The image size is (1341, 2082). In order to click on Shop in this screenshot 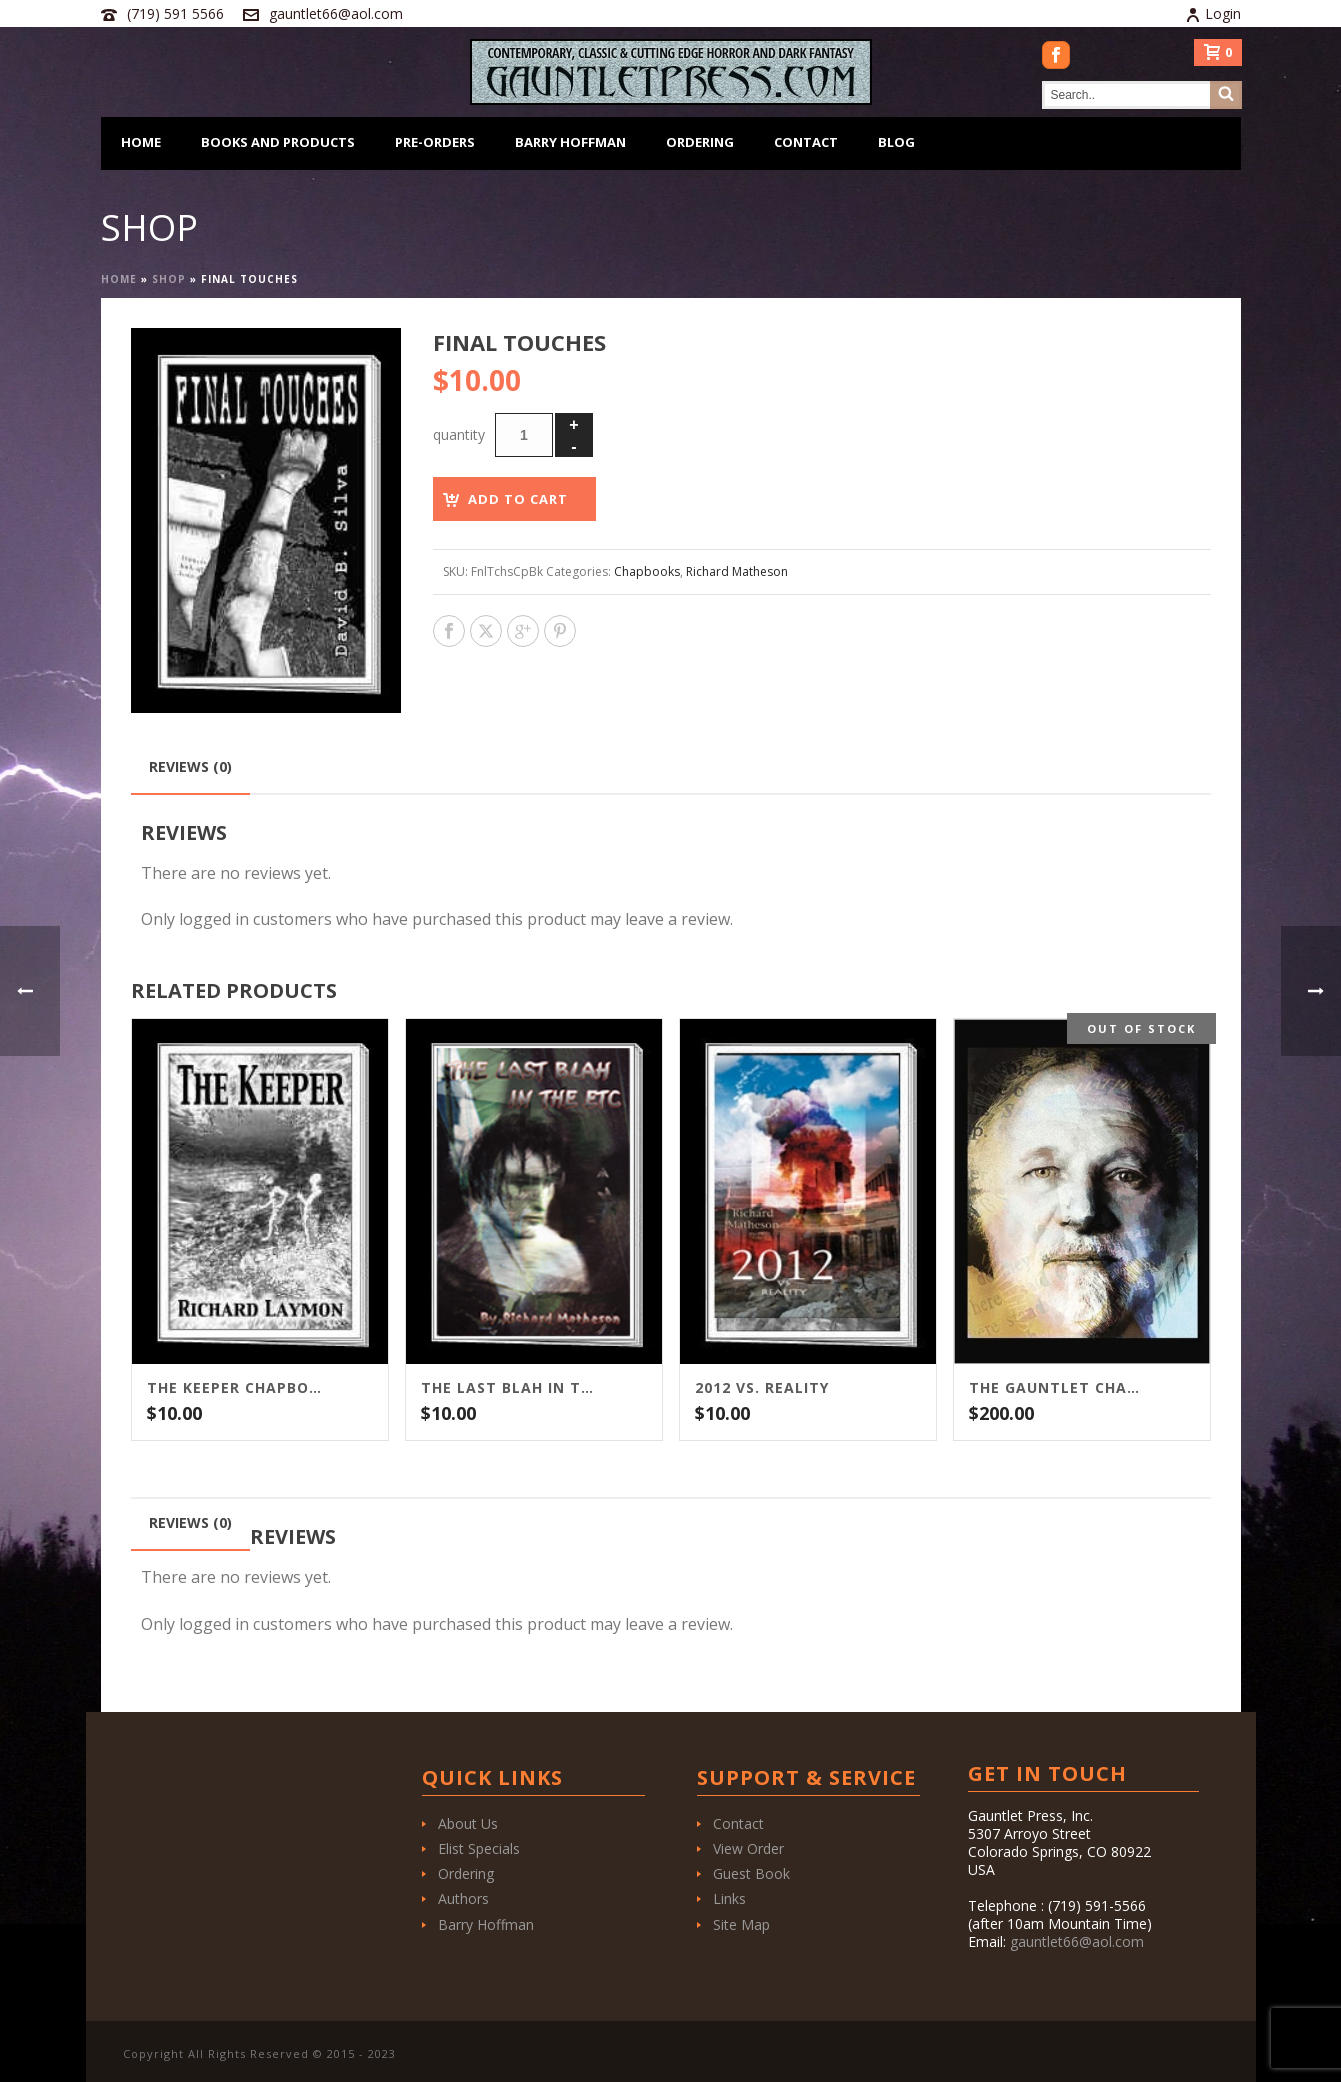, I will do `click(169, 279)`.